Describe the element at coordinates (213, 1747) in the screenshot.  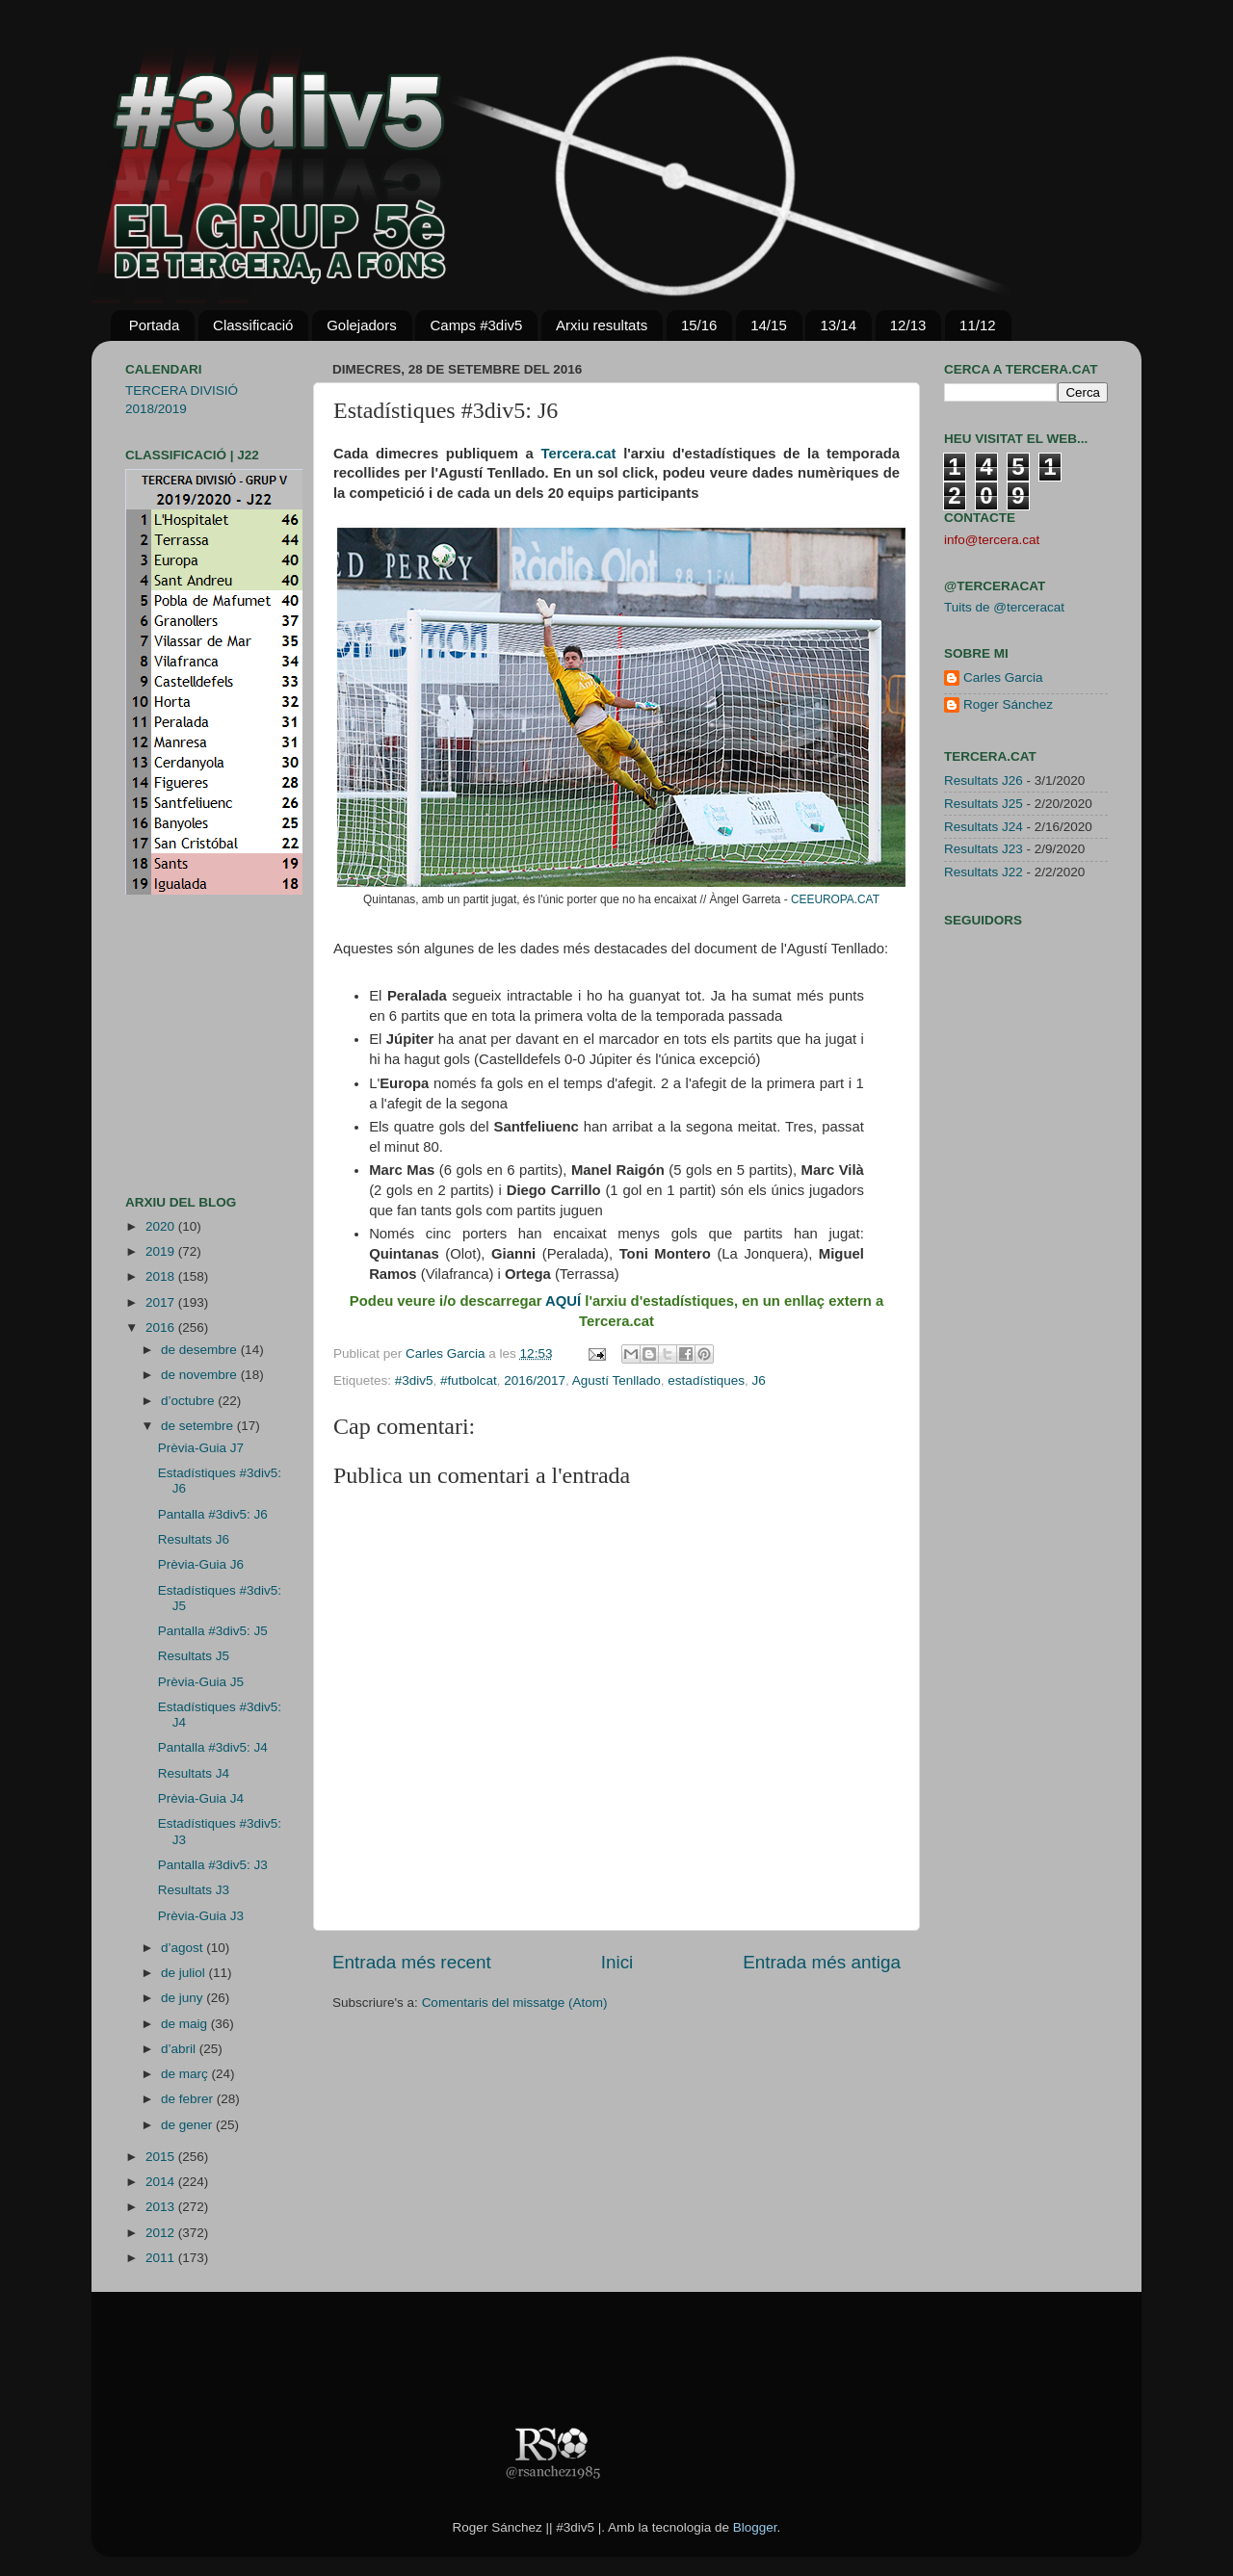
I see `Pantalla #3div5: J4` at that location.